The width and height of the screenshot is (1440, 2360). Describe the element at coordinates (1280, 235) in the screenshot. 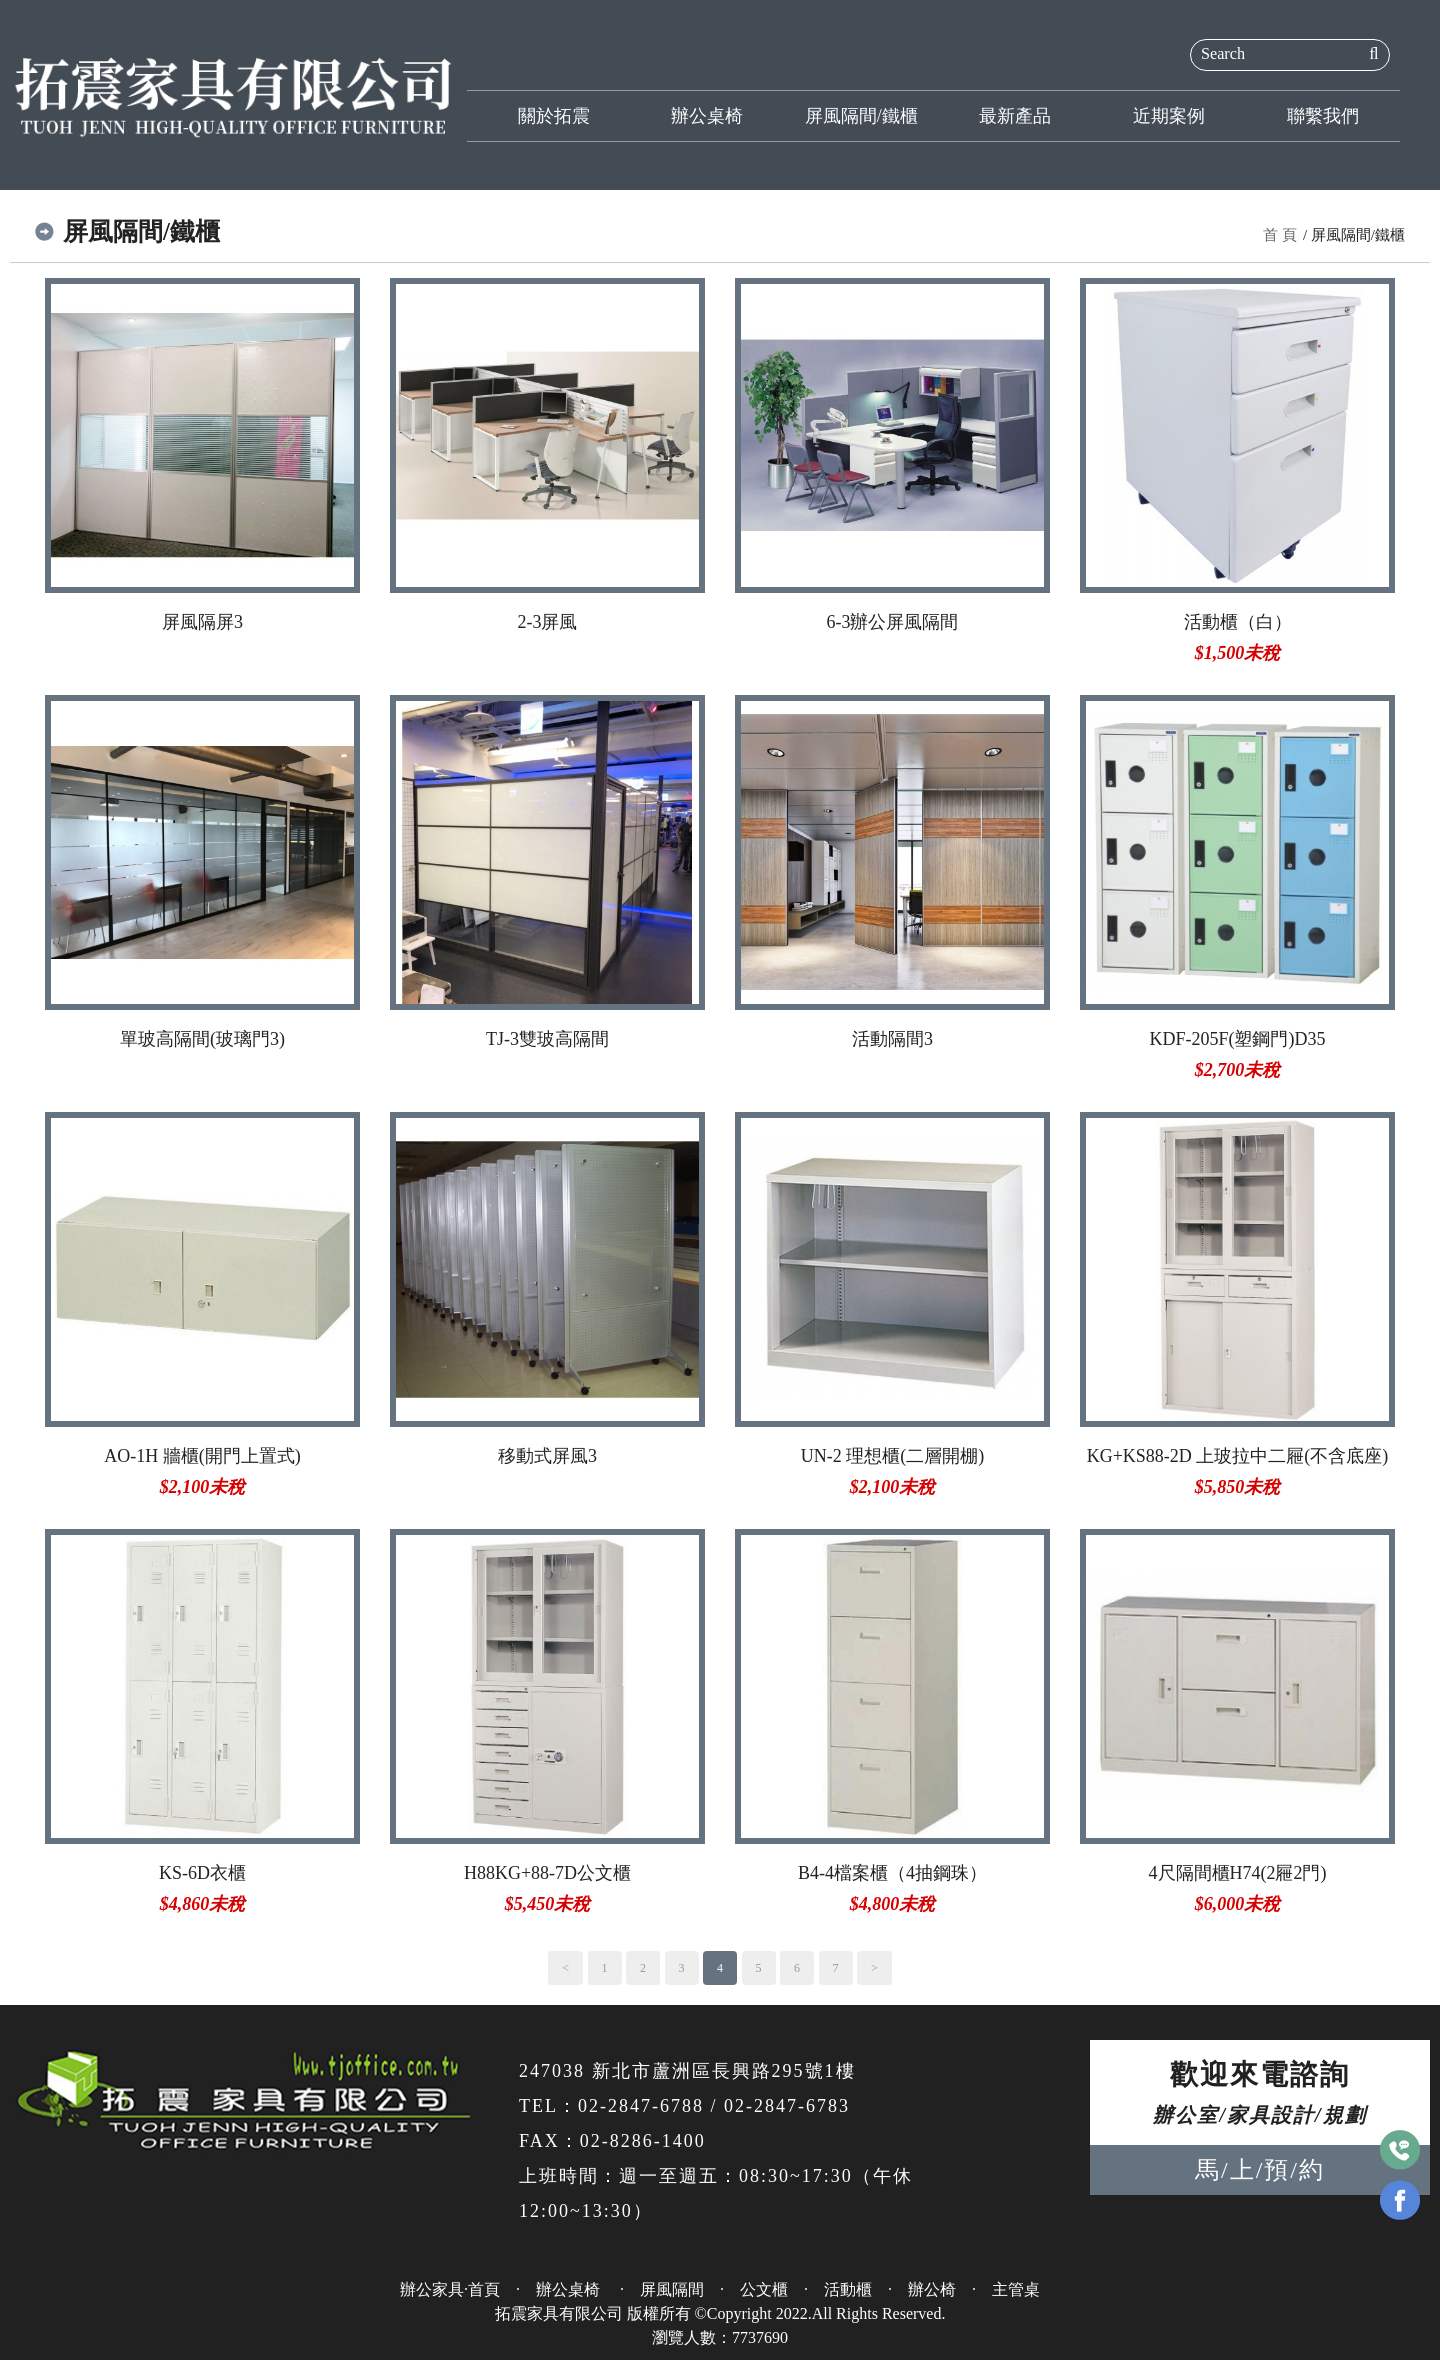

I see `首 頁` at that location.